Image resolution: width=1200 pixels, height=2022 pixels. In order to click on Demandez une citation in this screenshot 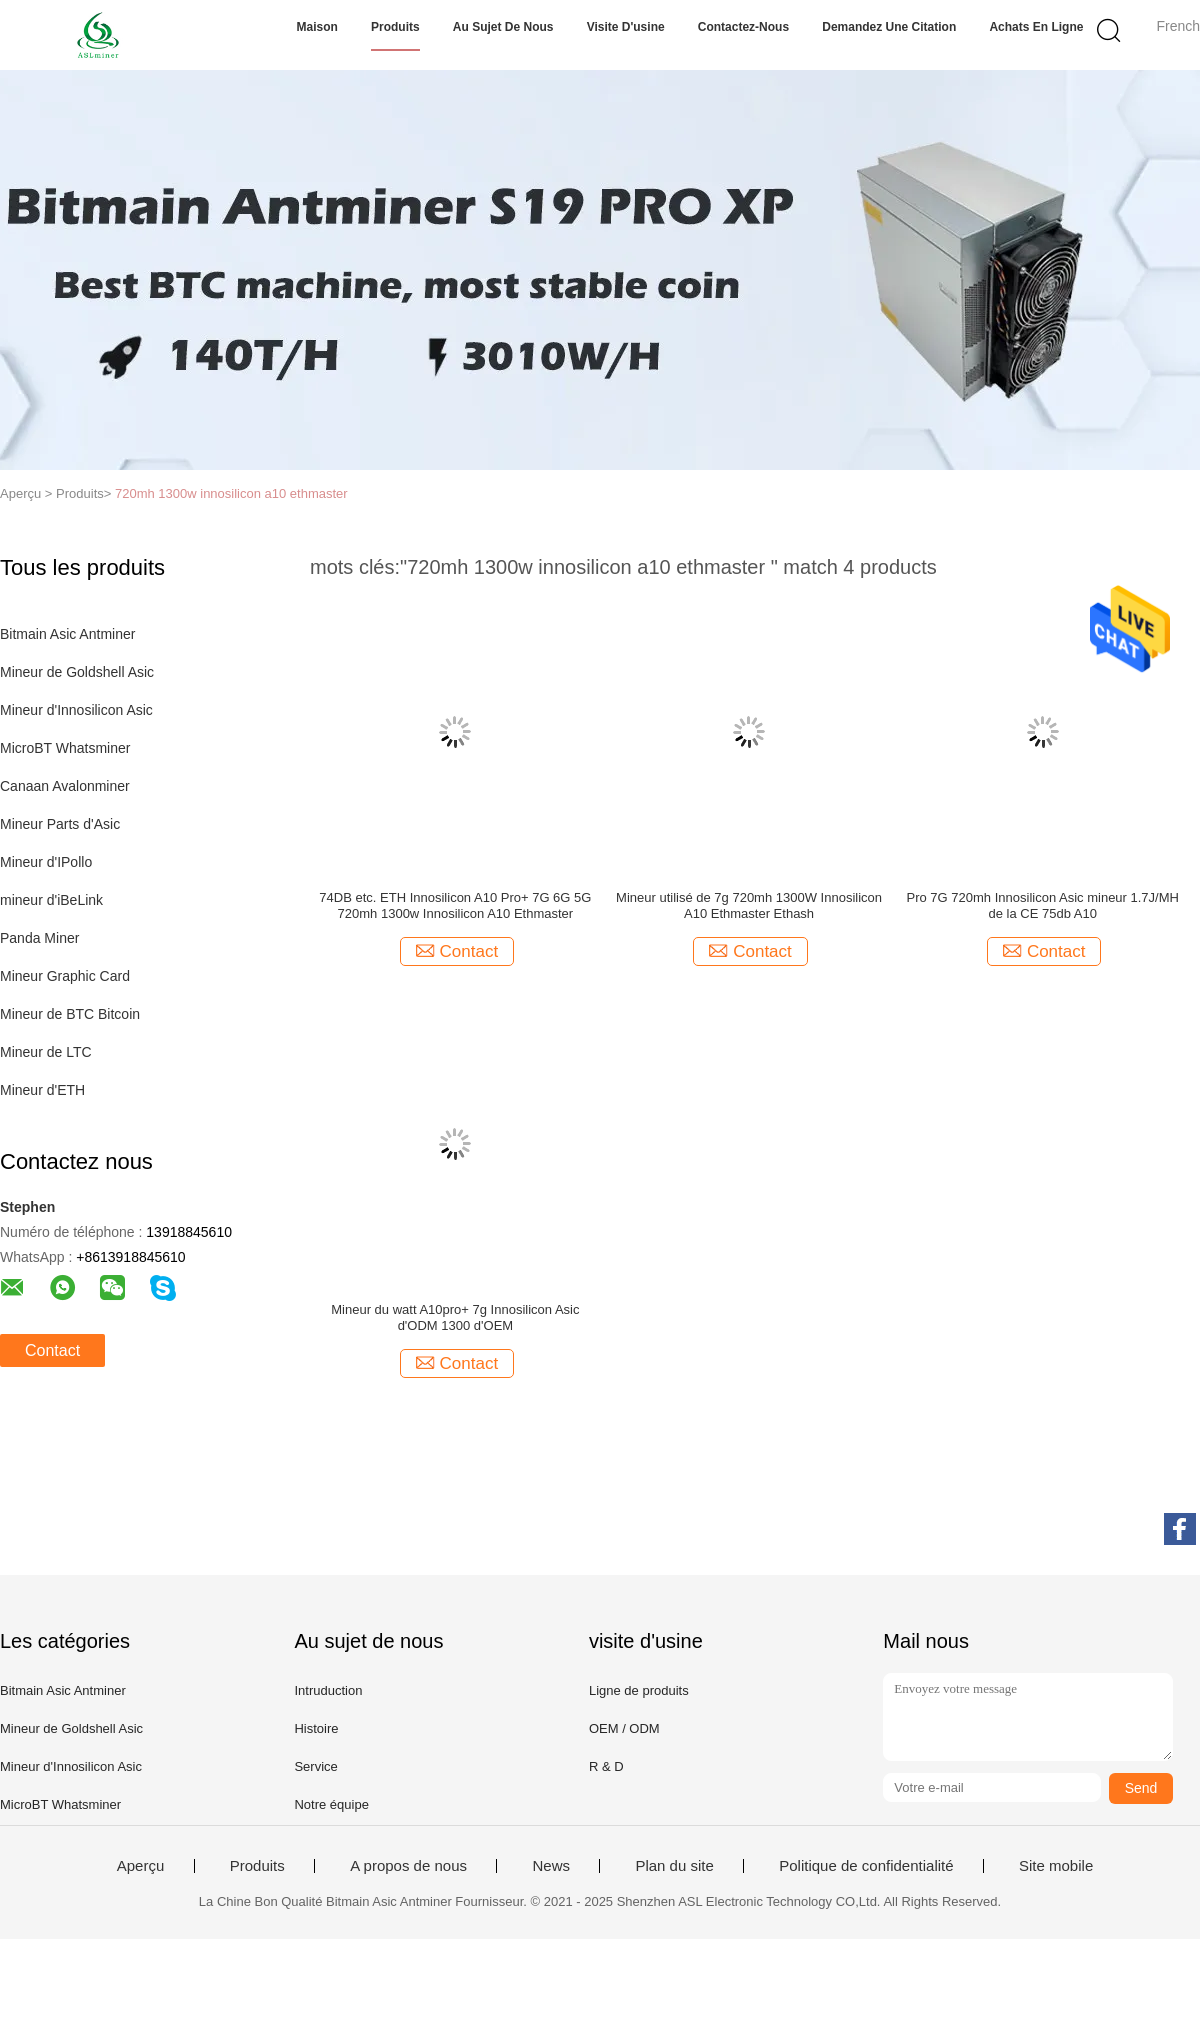, I will do `click(889, 27)`.